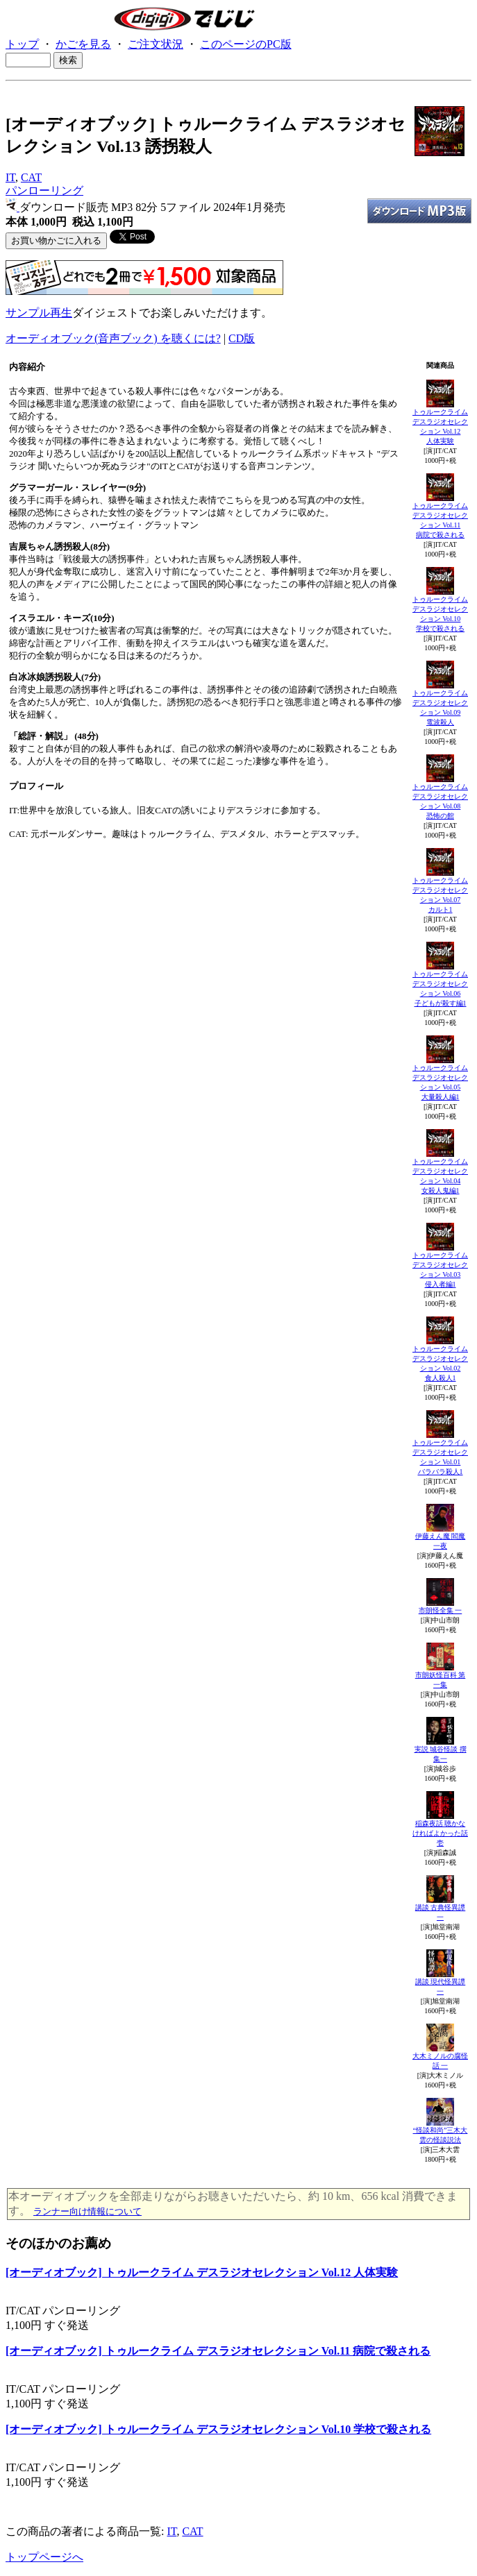 The height and width of the screenshot is (2576, 477). What do you see at coordinates (440, 1610) in the screenshot?
I see `市朗怪全集 一` at bounding box center [440, 1610].